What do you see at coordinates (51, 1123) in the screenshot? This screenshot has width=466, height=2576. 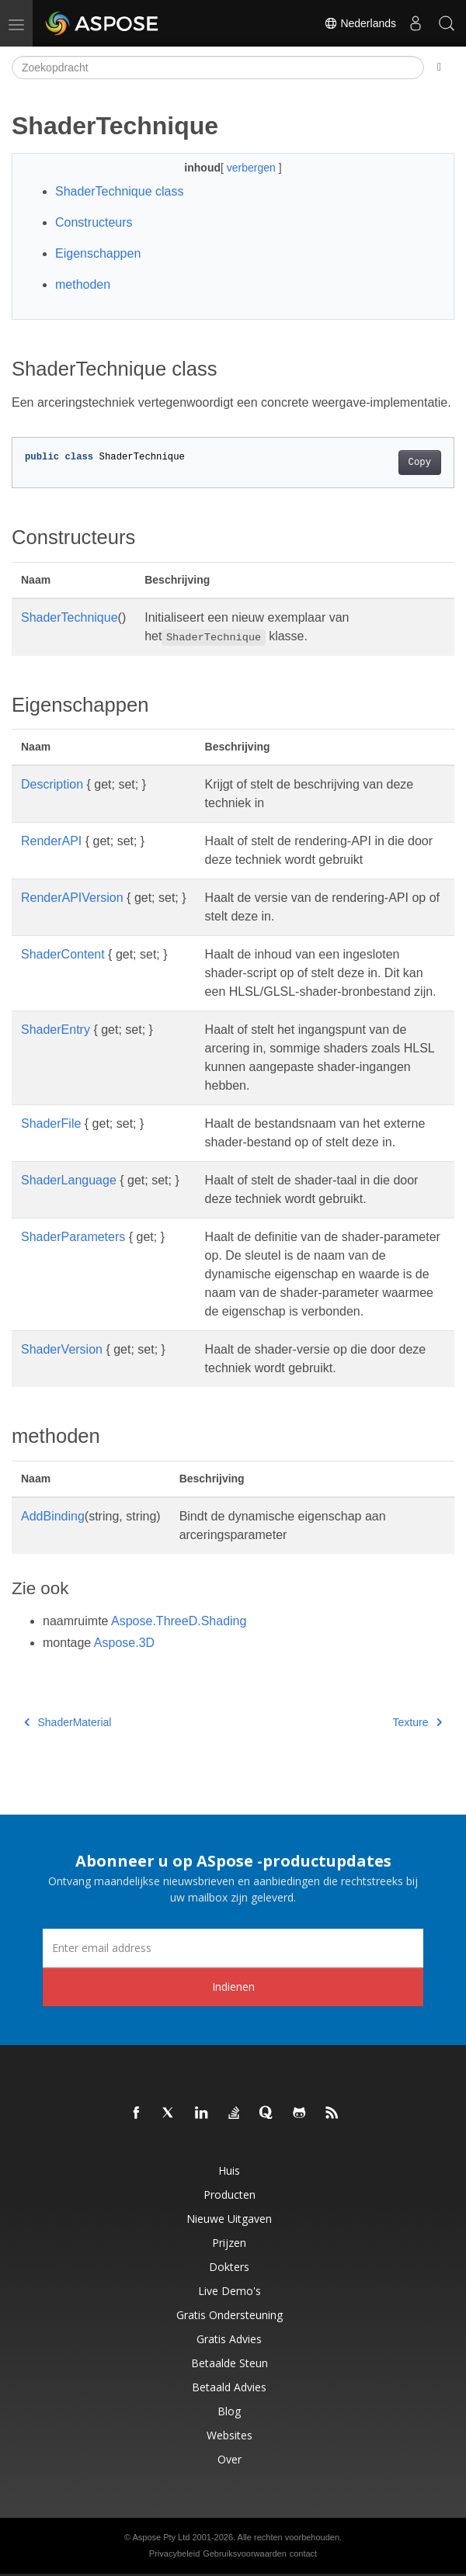 I see `ShaderFile` at bounding box center [51, 1123].